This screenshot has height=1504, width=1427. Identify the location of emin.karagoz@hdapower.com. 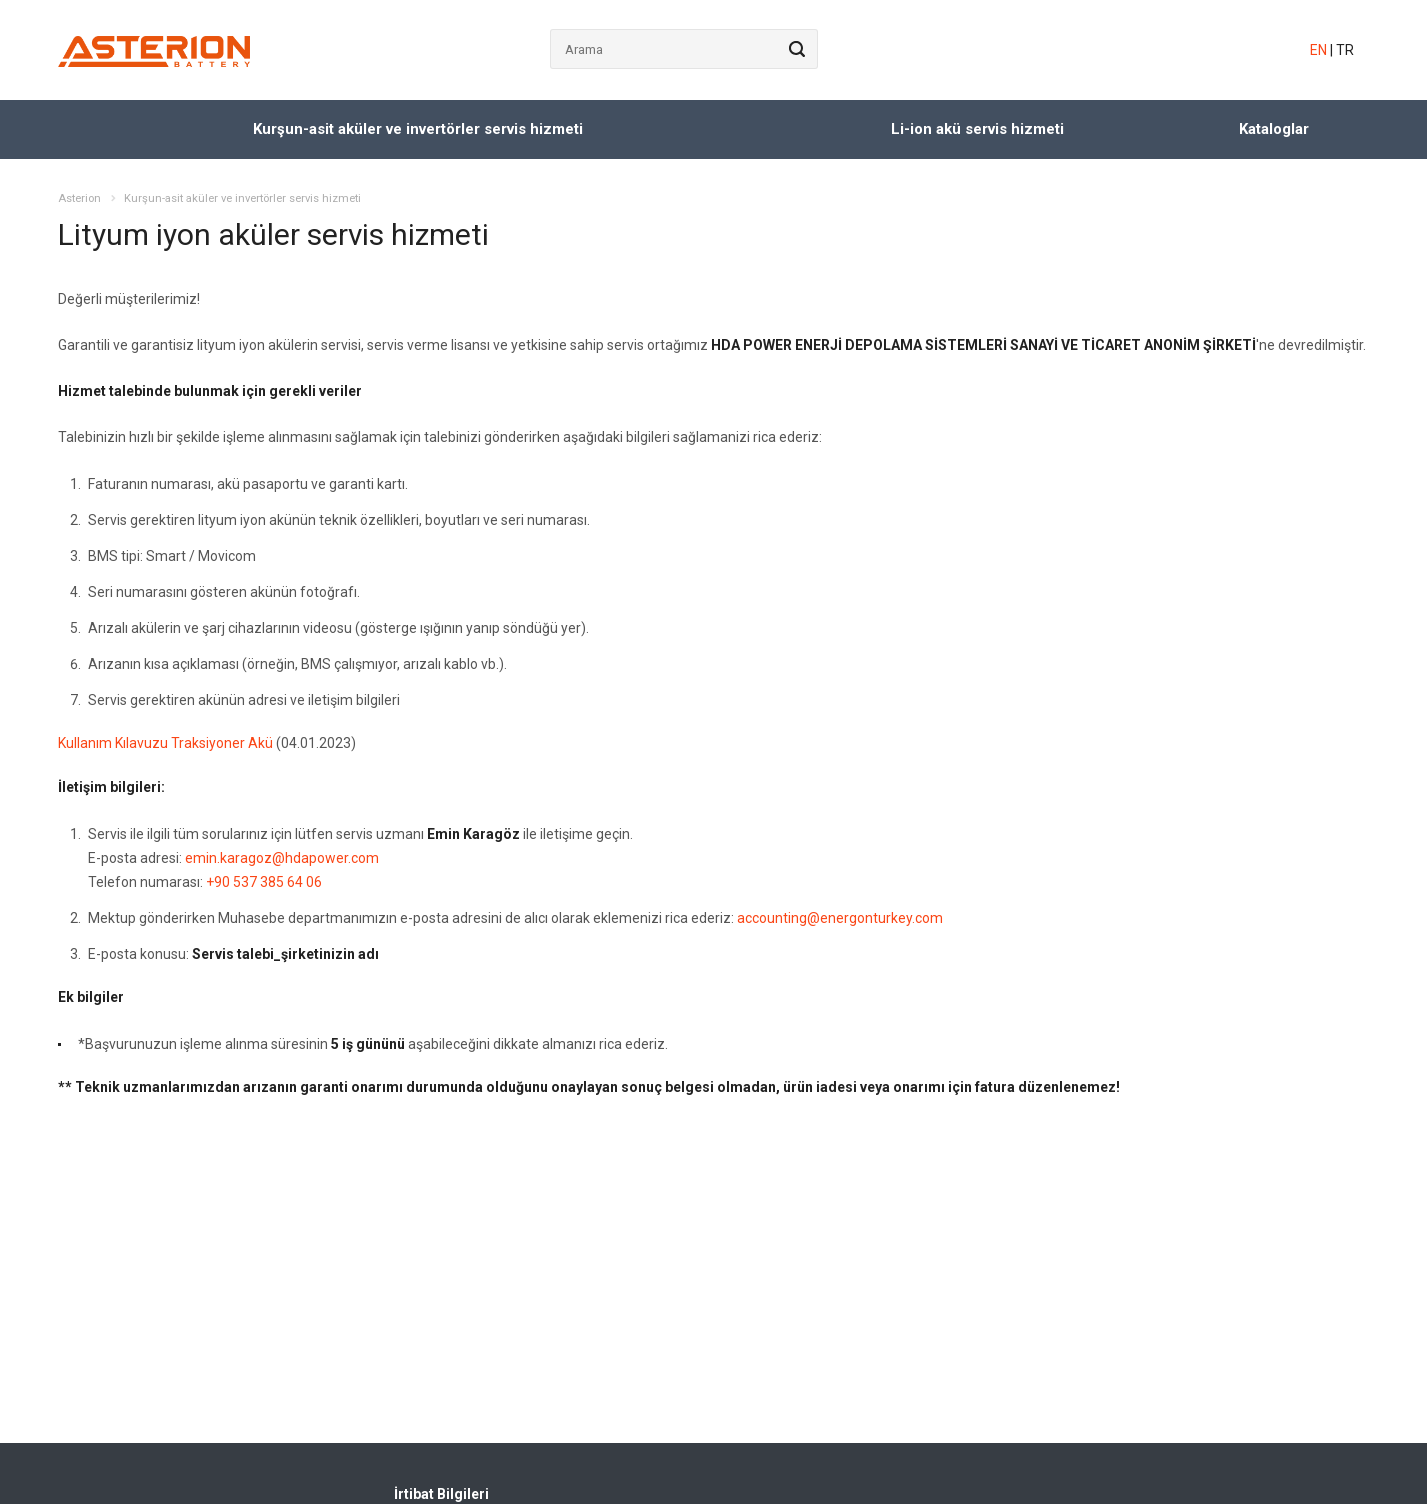
(282, 858).